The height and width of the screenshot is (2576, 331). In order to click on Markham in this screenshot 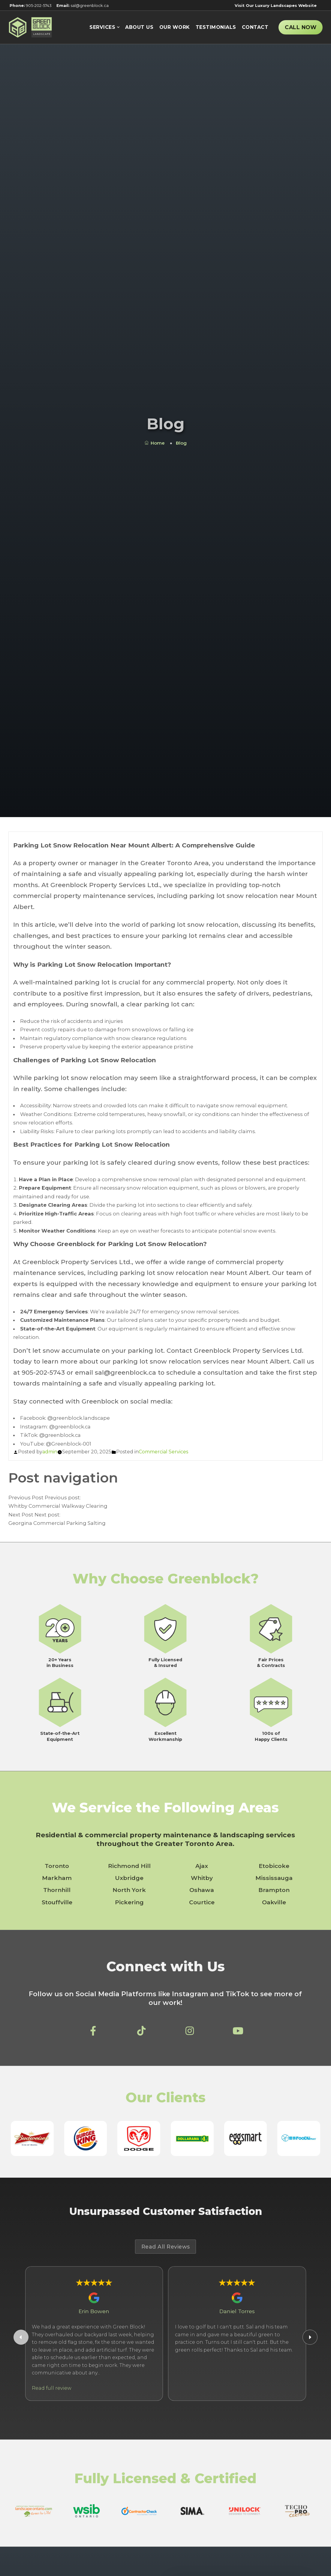, I will do `click(57, 1877)`.